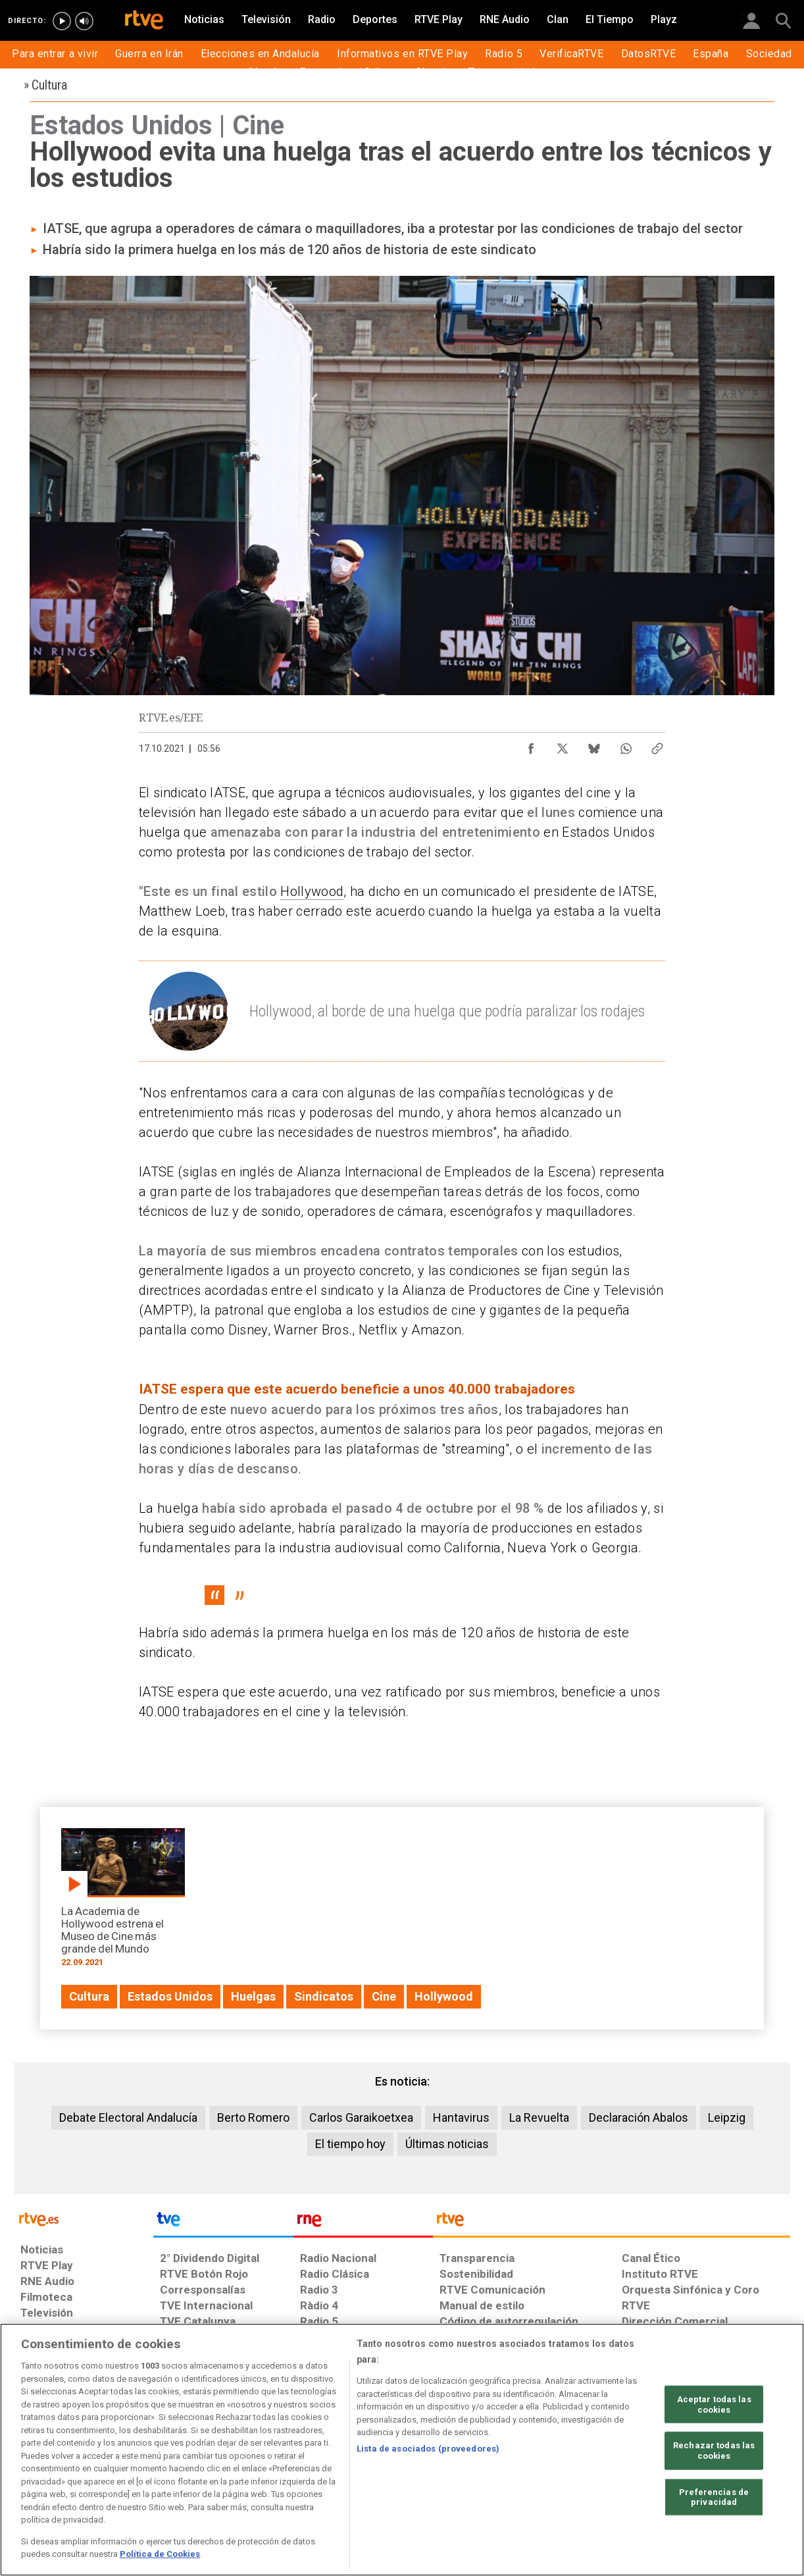 This screenshot has width=804, height=2576. Describe the element at coordinates (539, 2117) in the screenshot. I see `La Revuelta` at that location.